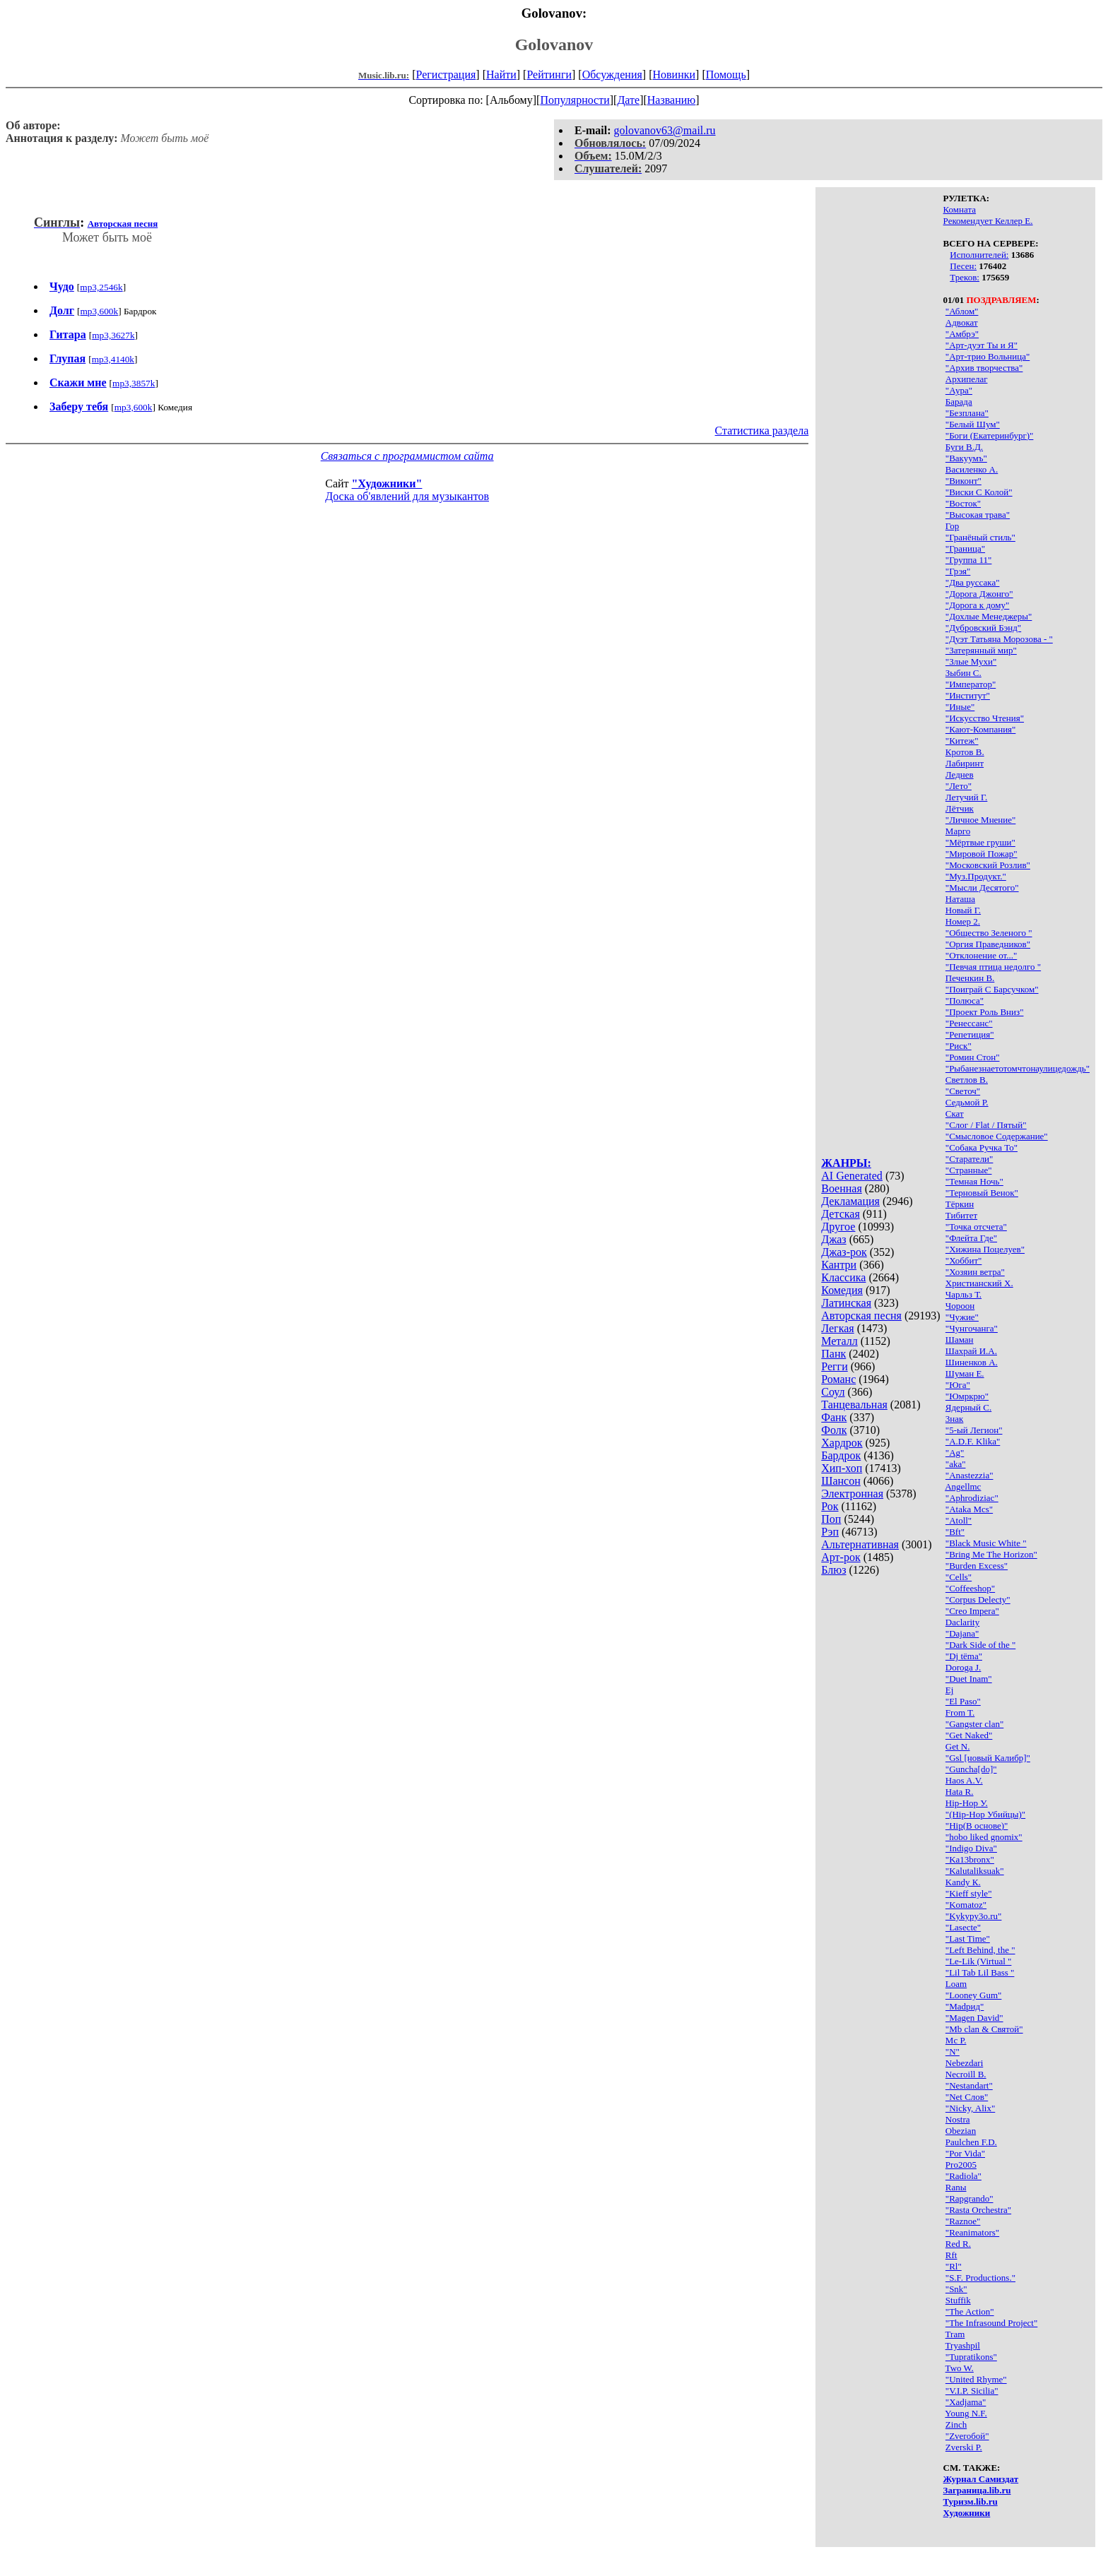  I want to click on "Странные", so click(968, 1170).